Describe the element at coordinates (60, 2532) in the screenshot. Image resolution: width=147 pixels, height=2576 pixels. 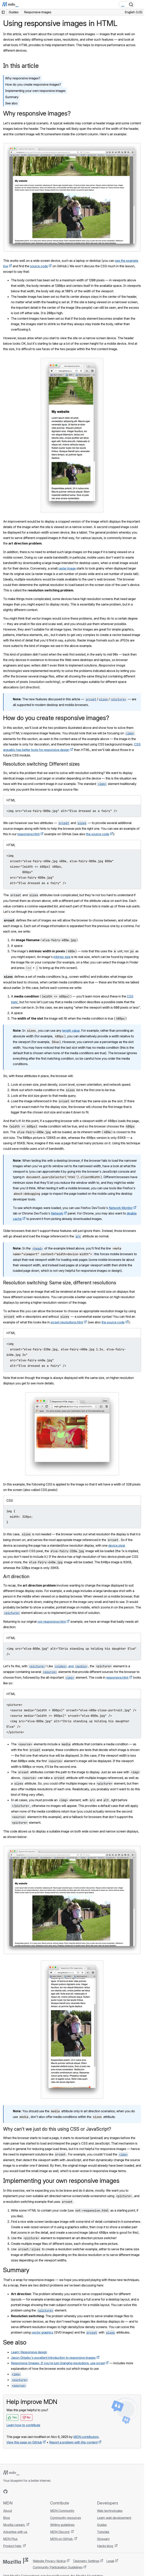
I see `MDN Discord` at that location.